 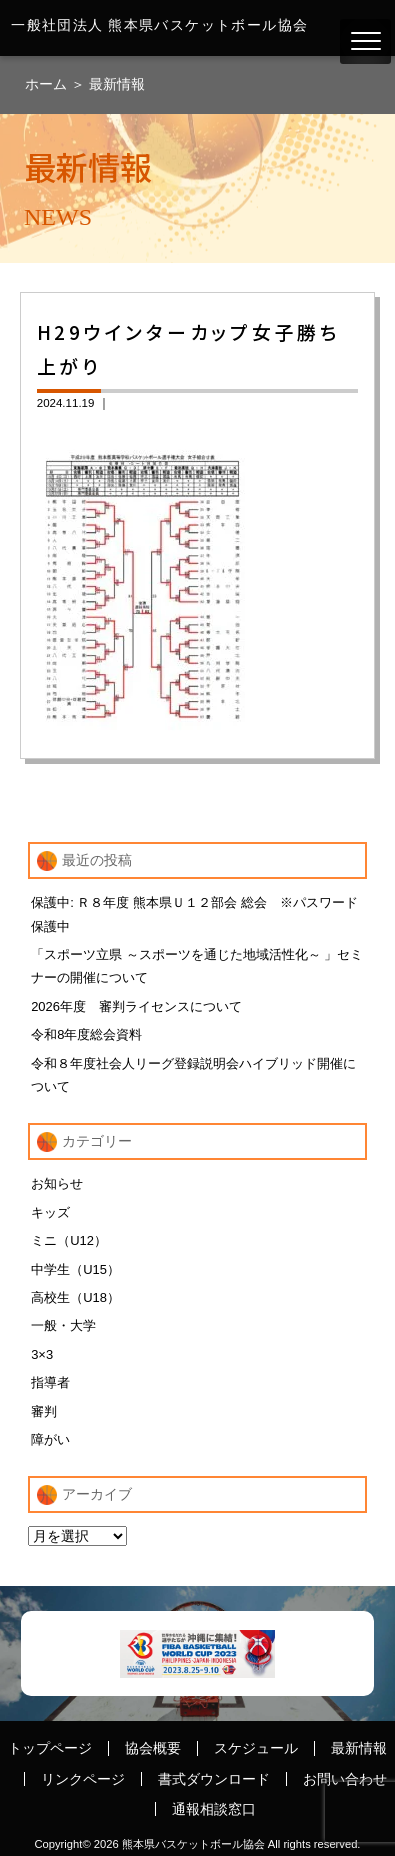 I want to click on 審判, so click(x=44, y=1411).